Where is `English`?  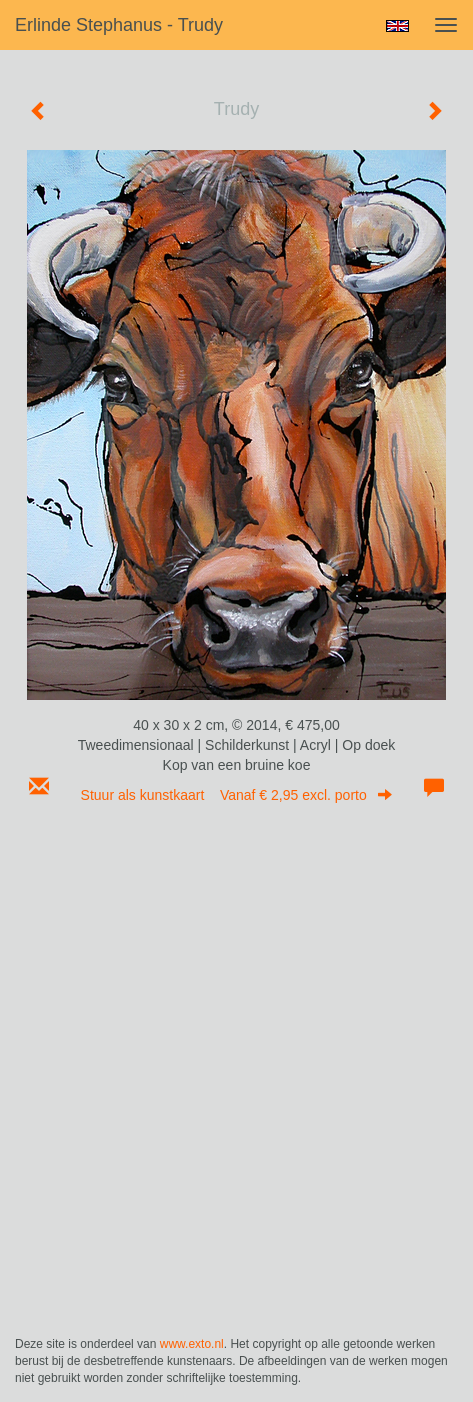 English is located at coordinates (397, 26).